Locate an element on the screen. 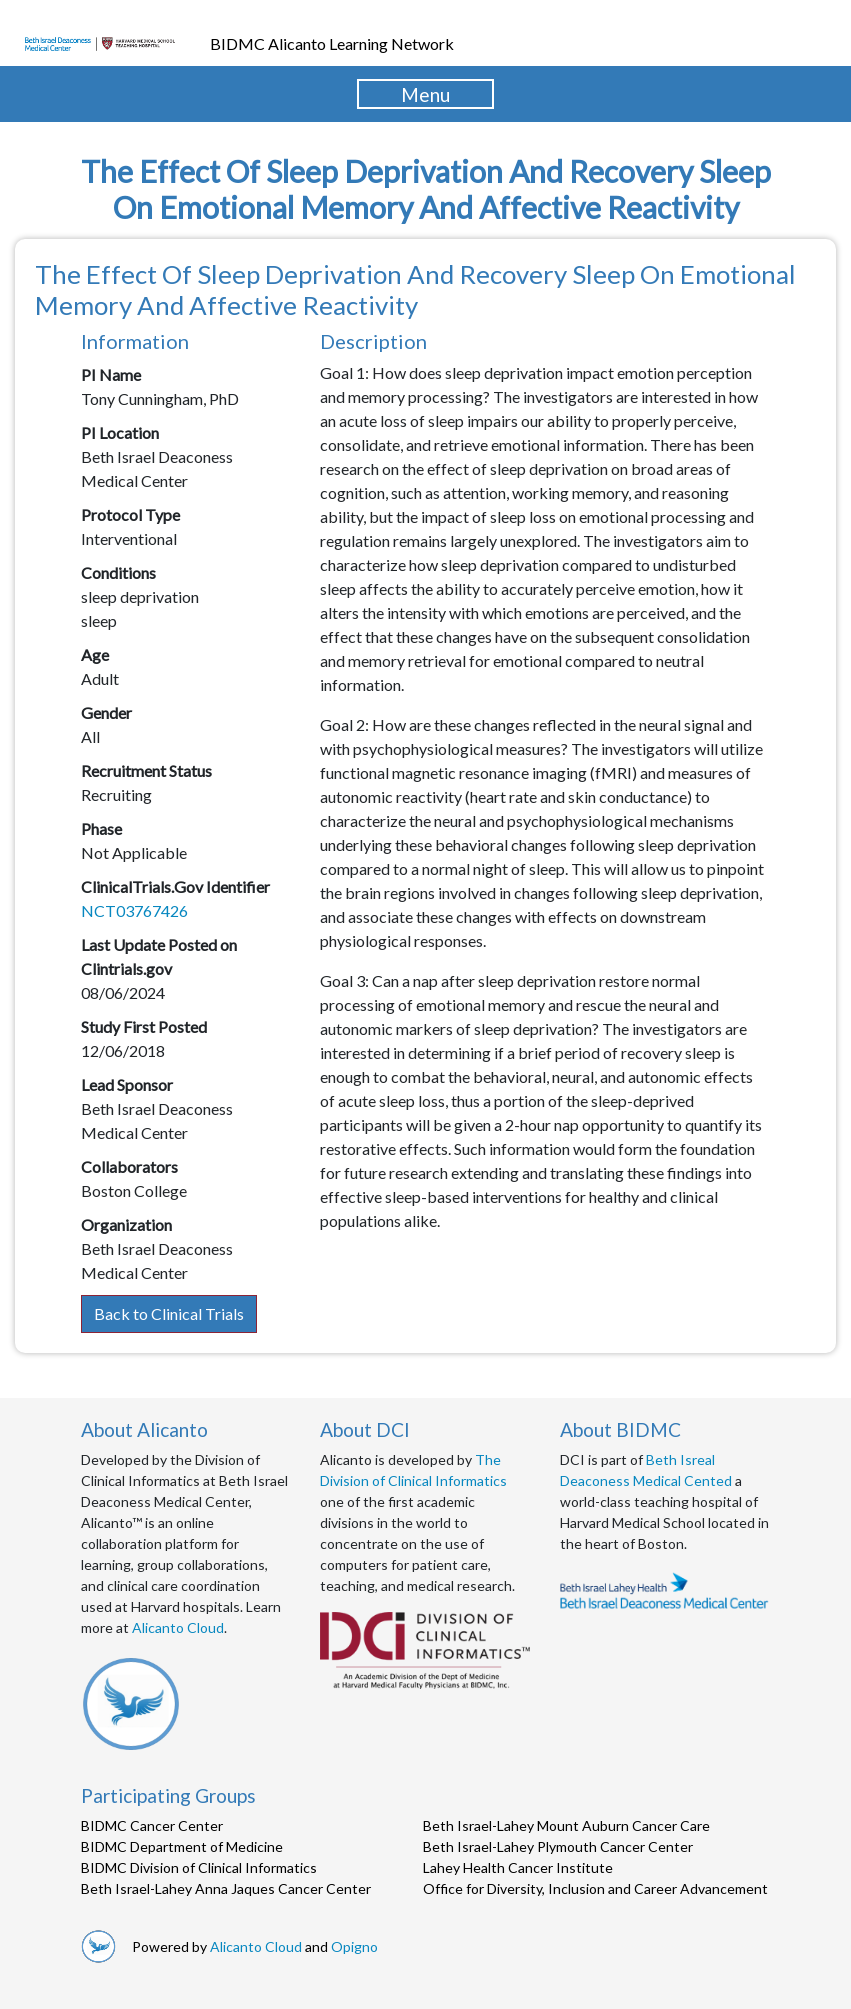 The image size is (851, 2009). BIDMC Cancer Center is located at coordinates (152, 1825).